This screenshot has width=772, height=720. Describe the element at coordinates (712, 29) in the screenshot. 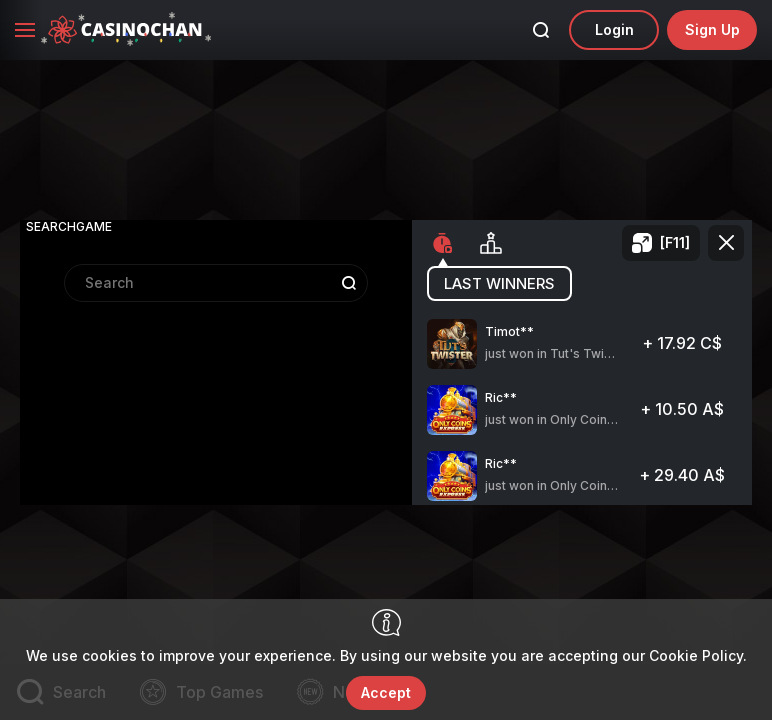

I see `sign up` at that location.